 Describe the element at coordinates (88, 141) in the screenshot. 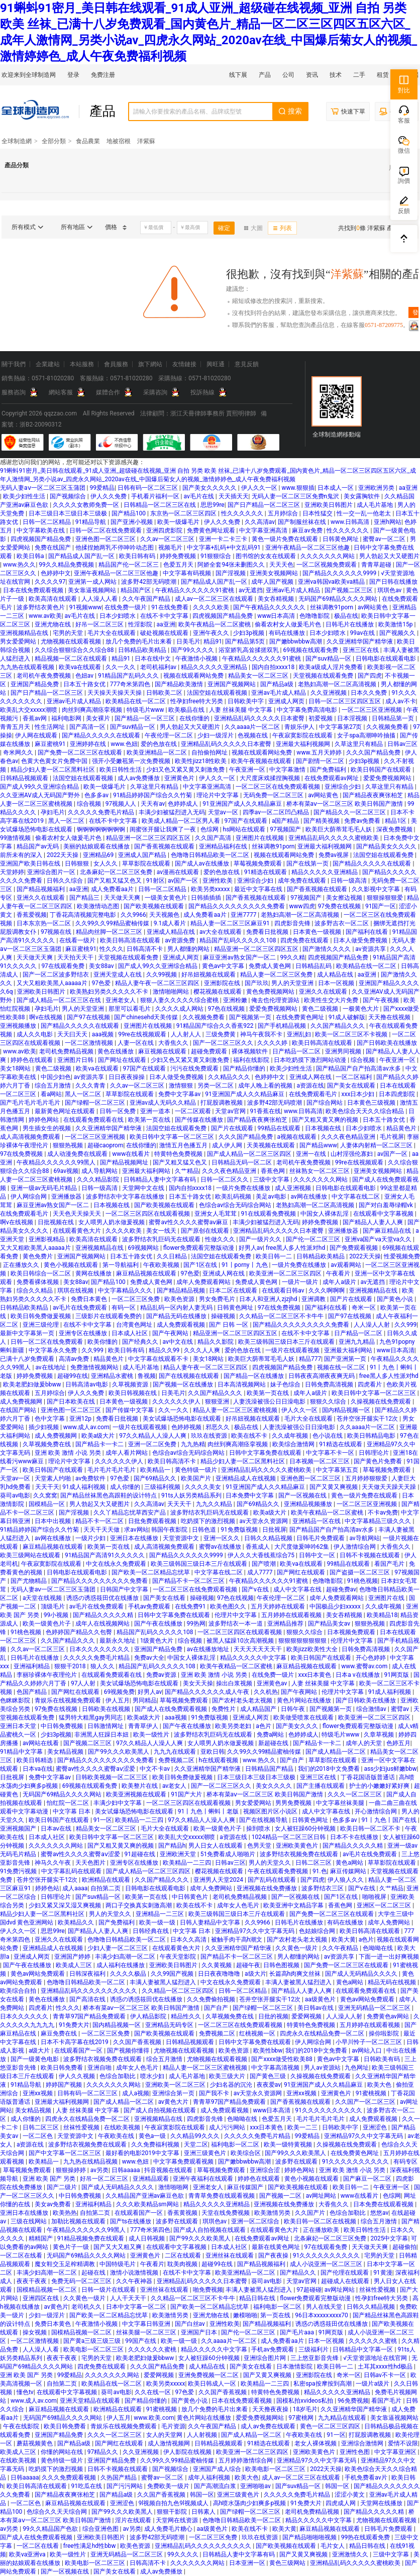

I see `食品農業` at that location.